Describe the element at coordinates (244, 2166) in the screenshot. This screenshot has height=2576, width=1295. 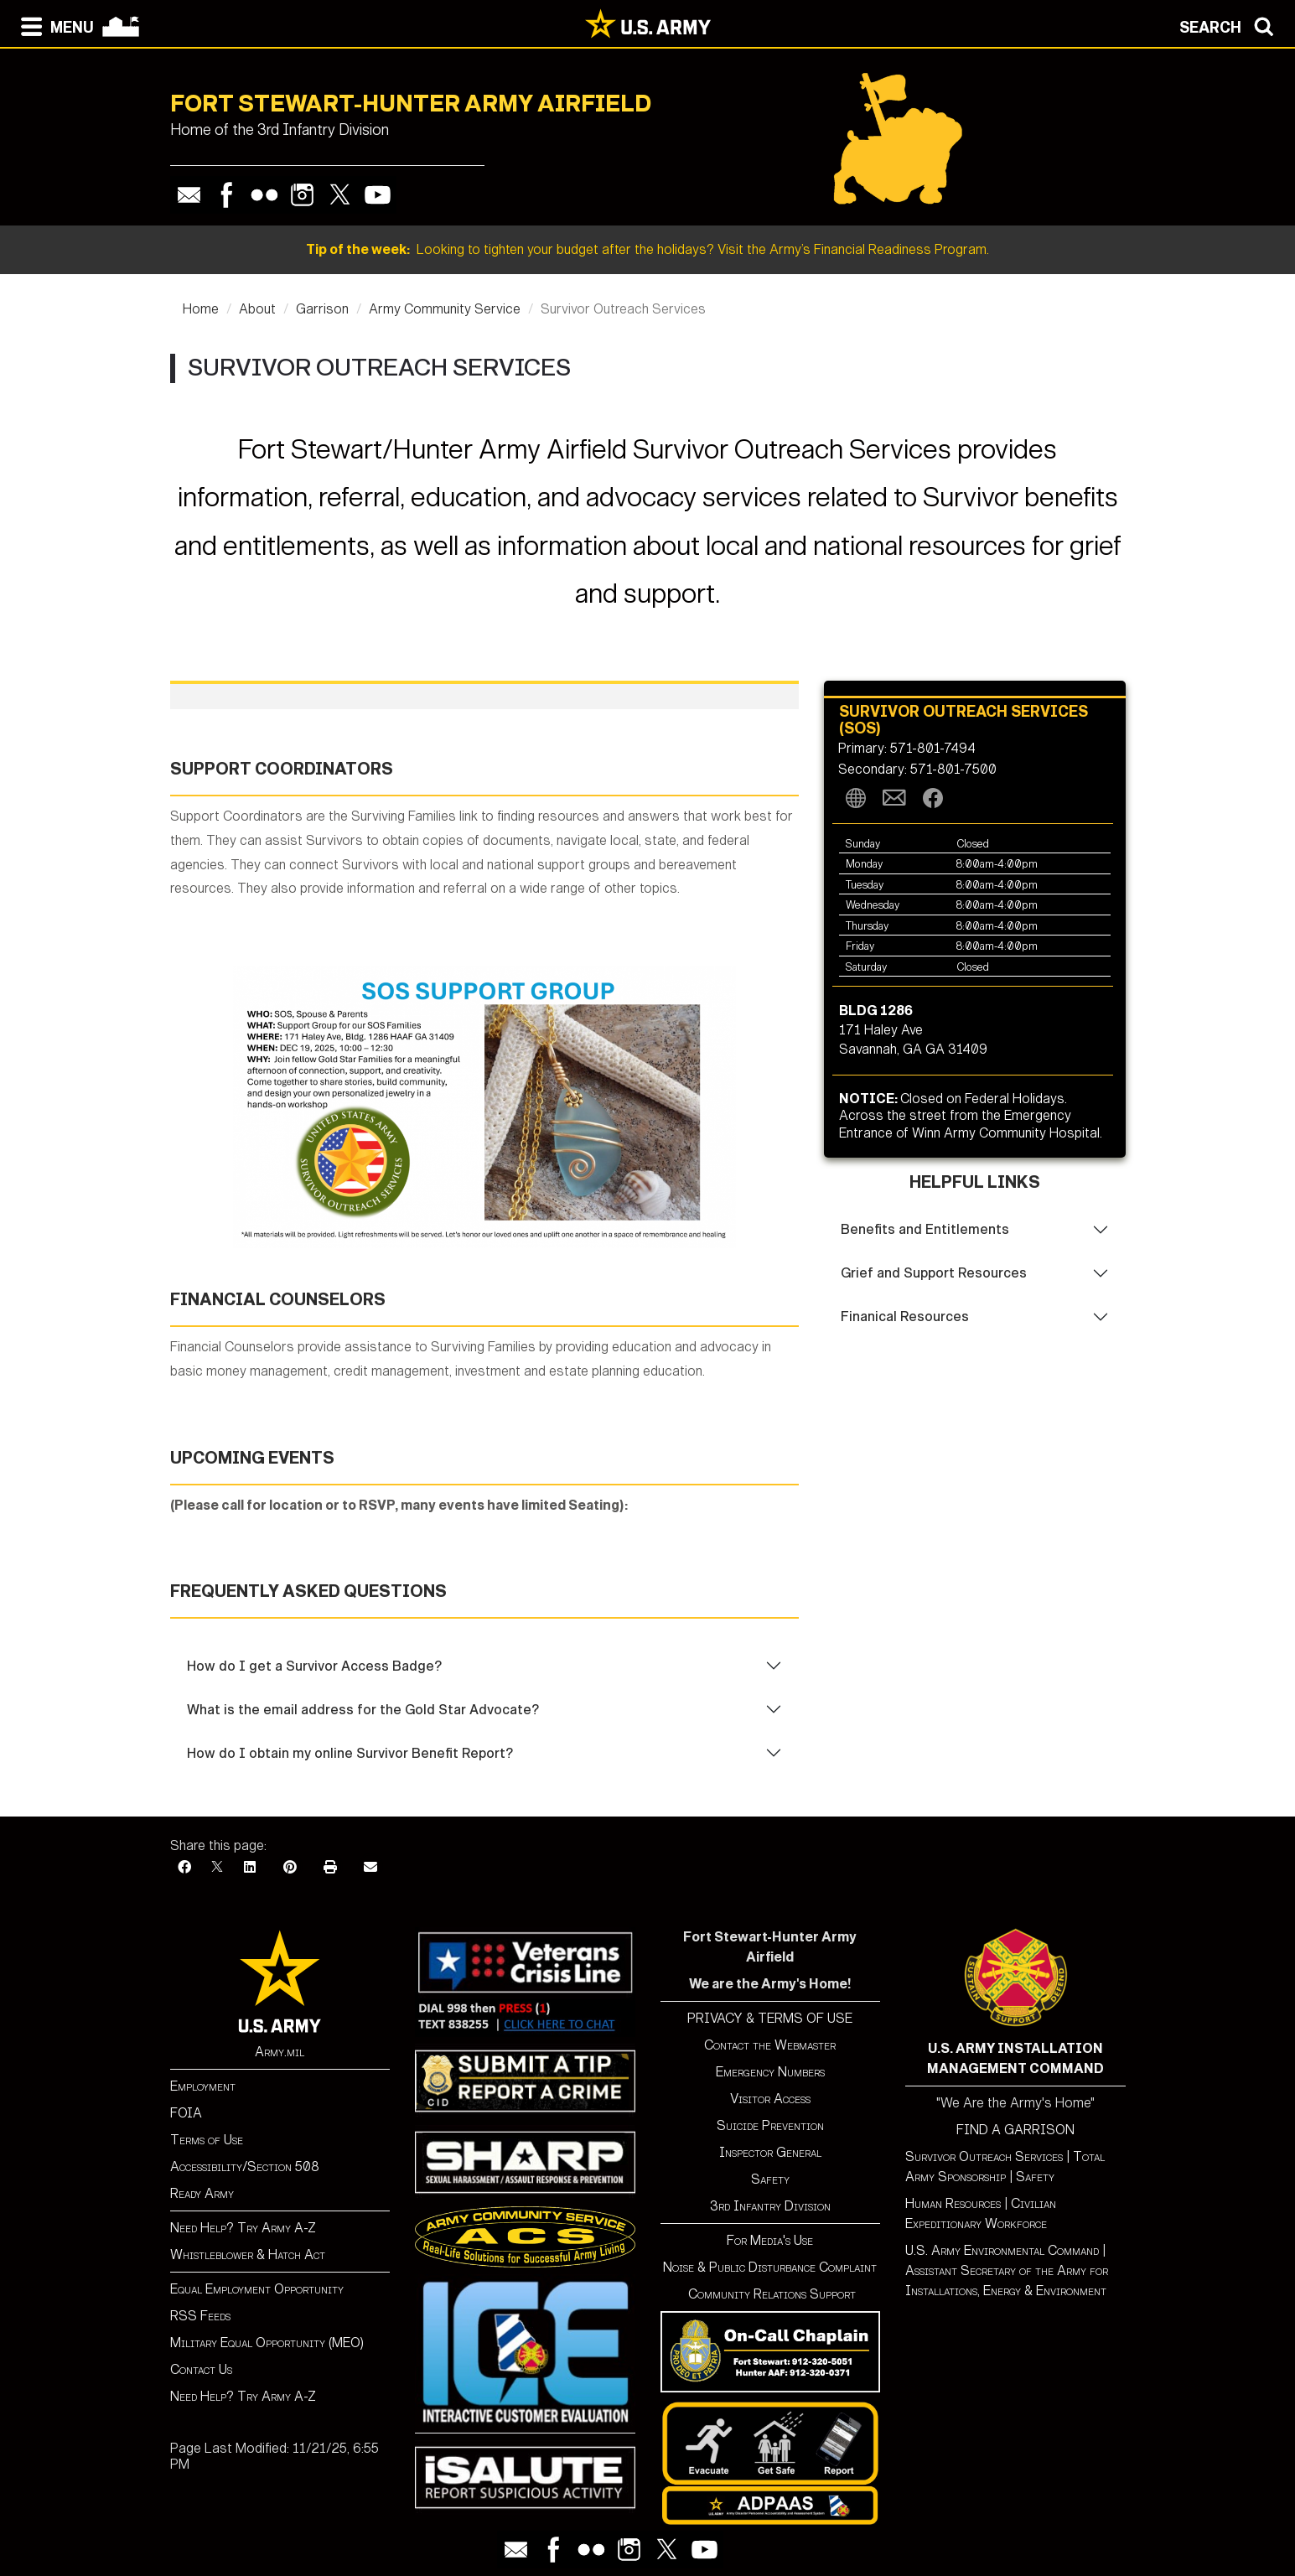
I see `Accessibility/Section 508` at that location.